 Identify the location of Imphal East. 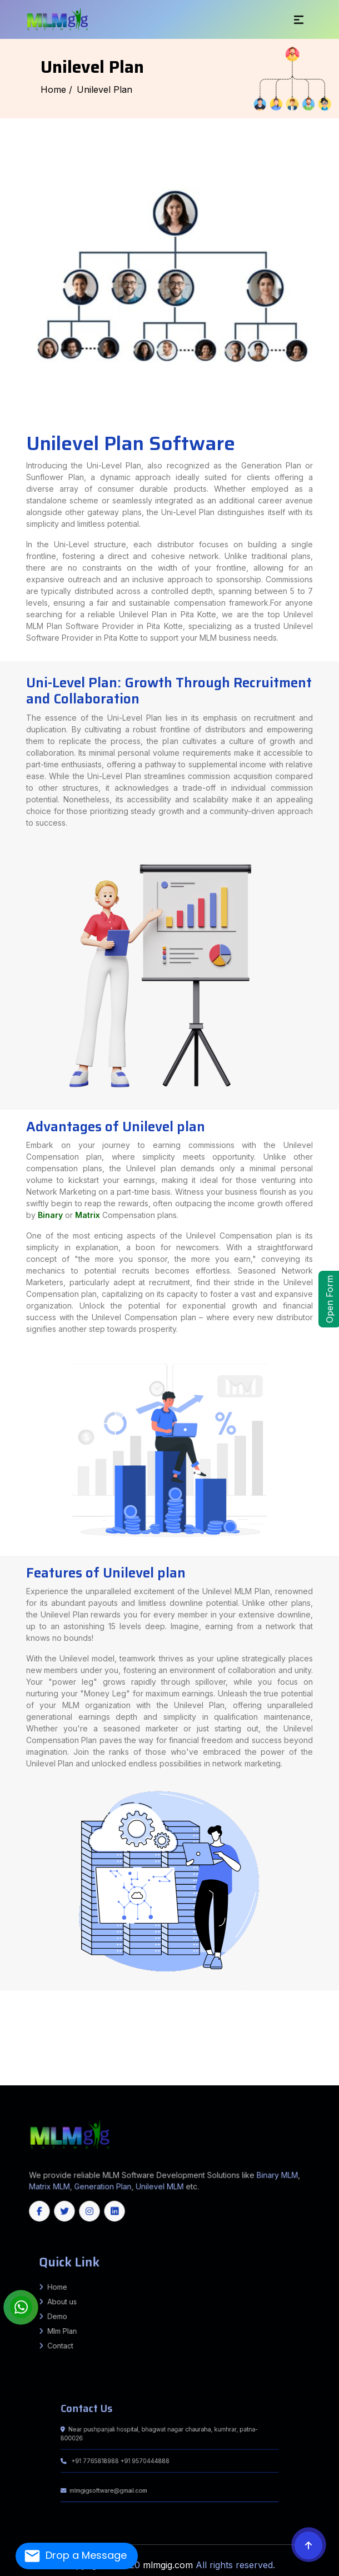
(58, 2061).